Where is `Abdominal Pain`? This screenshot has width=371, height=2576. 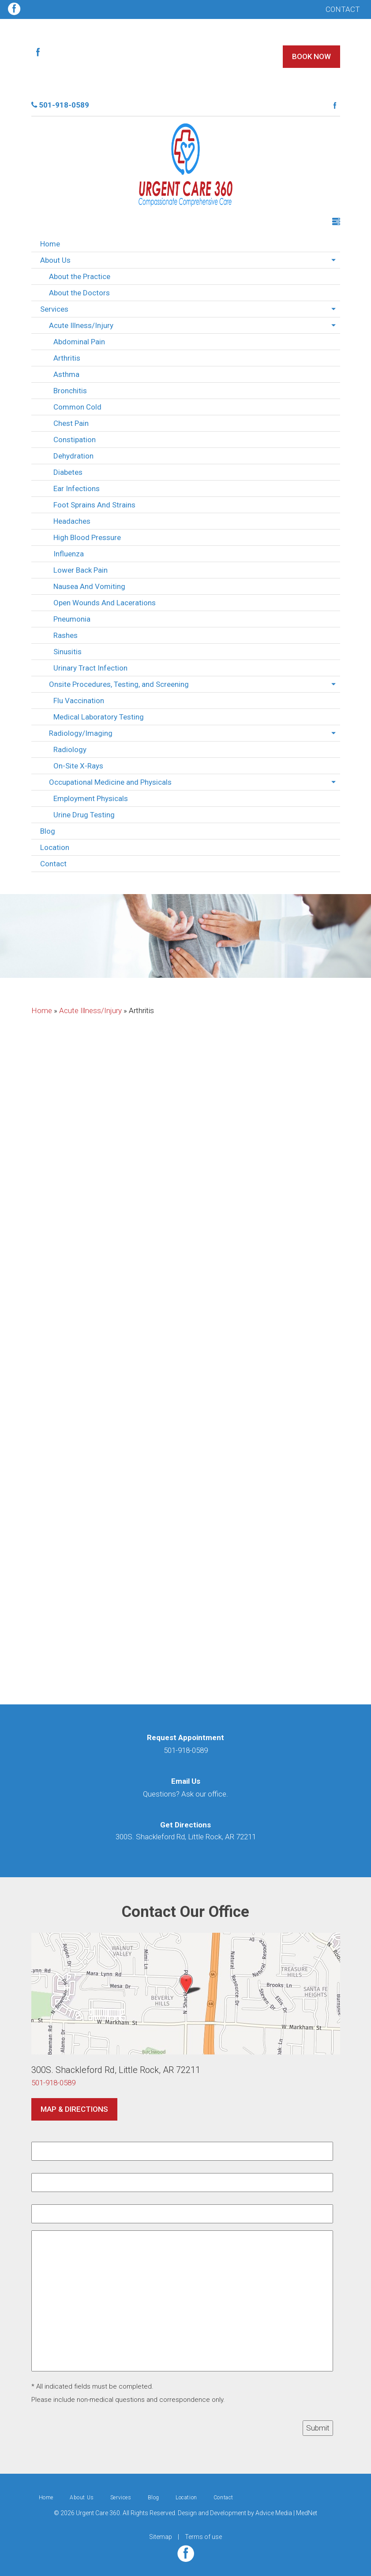 Abdominal Pain is located at coordinates (79, 341).